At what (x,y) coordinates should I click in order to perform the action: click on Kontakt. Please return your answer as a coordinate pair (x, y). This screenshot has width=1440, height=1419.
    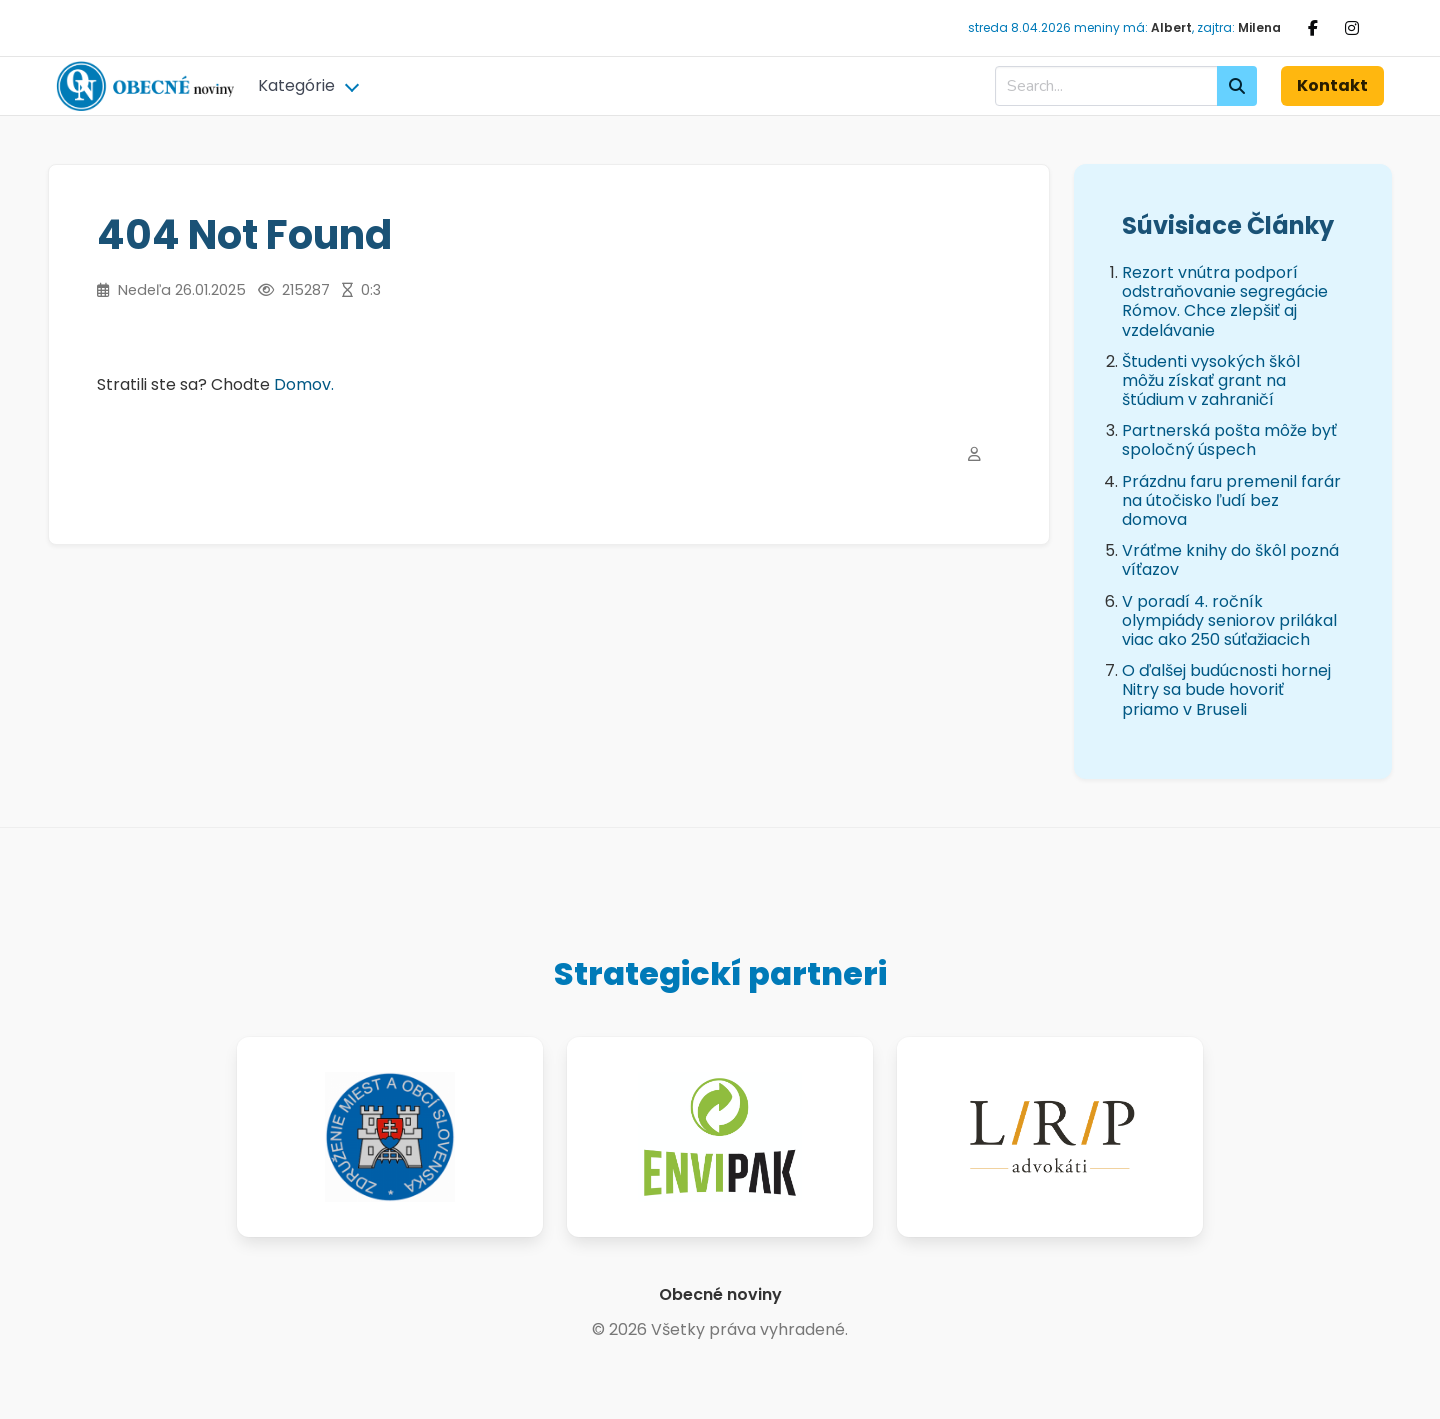
    Looking at the image, I should click on (1332, 85).